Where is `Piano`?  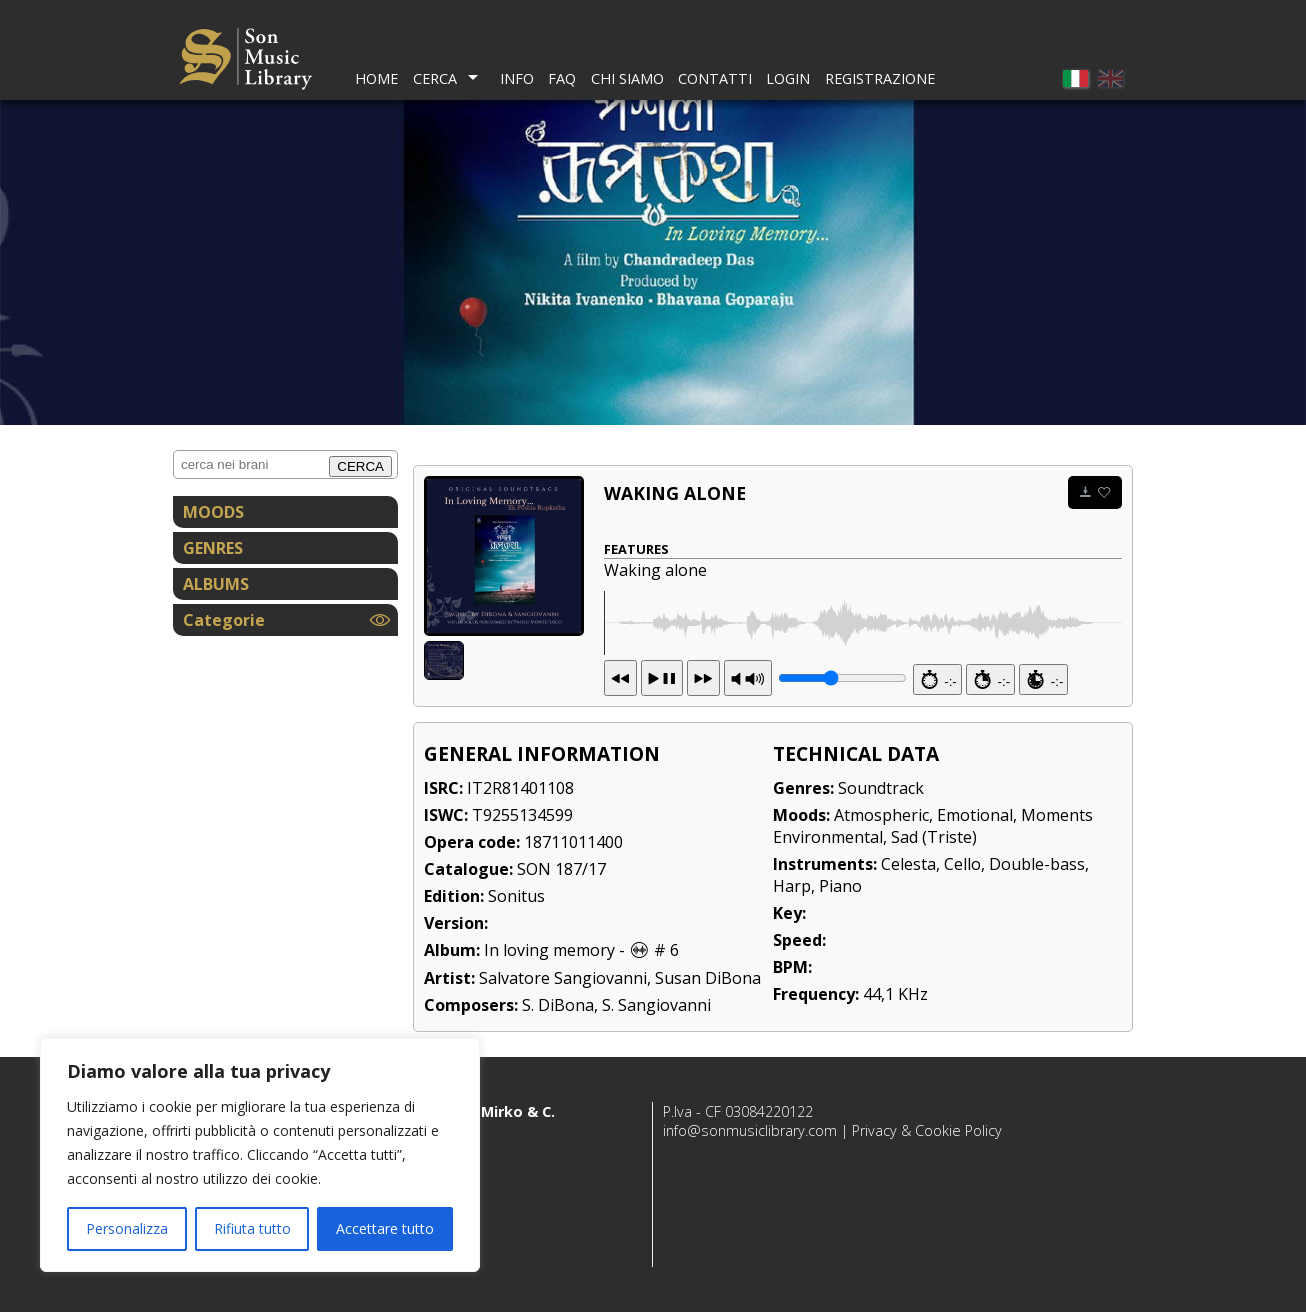
Piano is located at coordinates (840, 886).